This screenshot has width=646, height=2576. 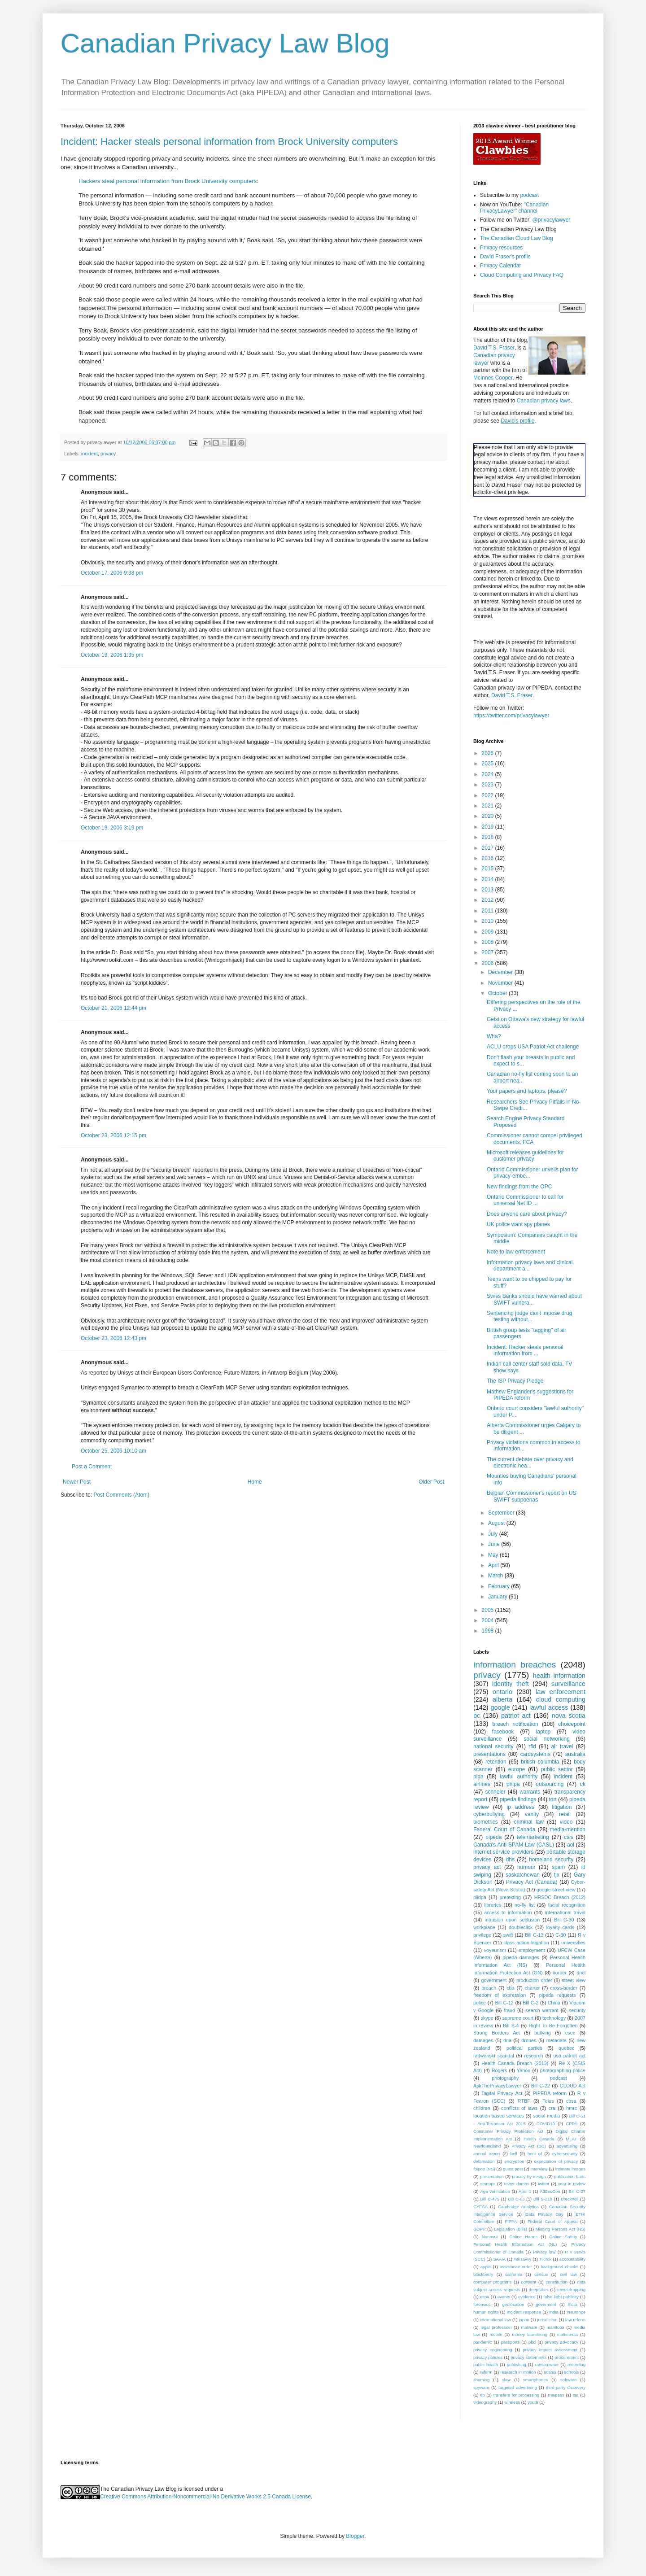 I want to click on csec, so click(x=570, y=2032).